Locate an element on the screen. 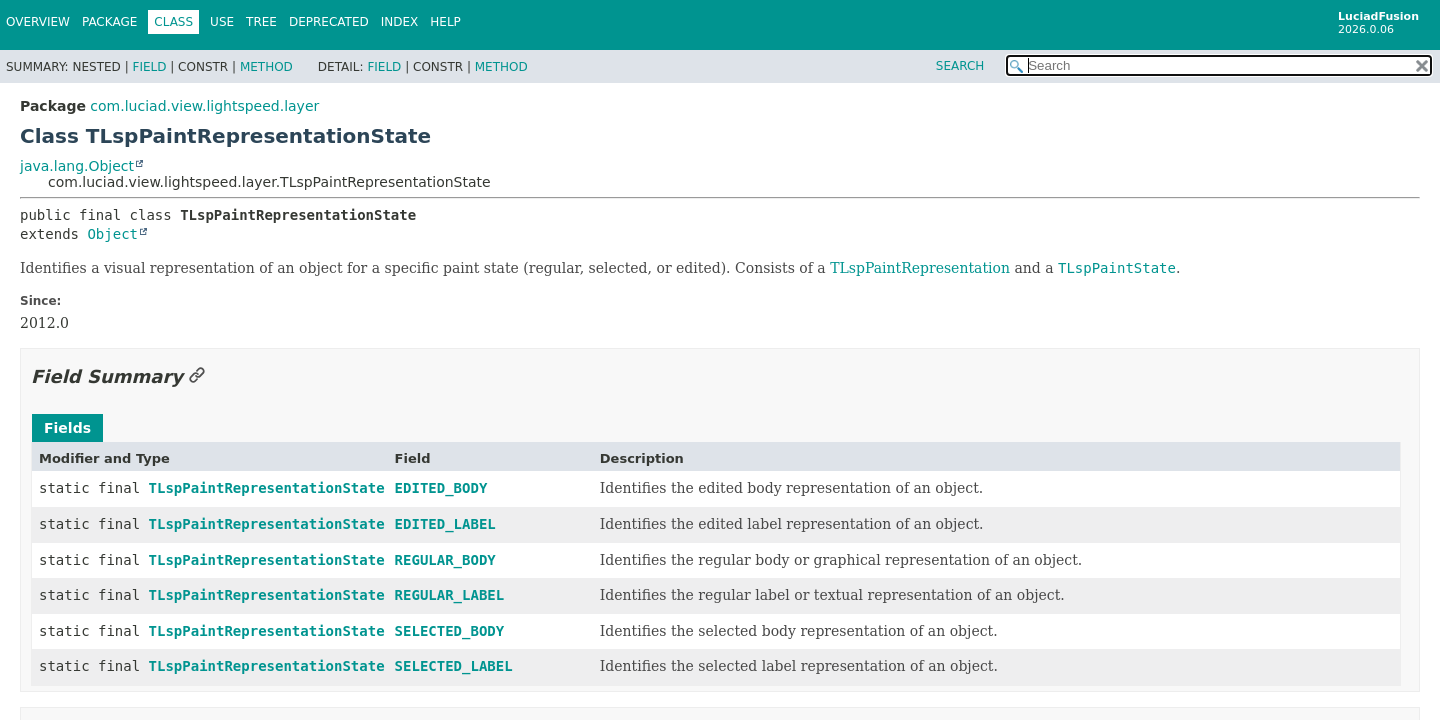 This screenshot has height=720, width=1440. SEARCH is located at coordinates (960, 66).